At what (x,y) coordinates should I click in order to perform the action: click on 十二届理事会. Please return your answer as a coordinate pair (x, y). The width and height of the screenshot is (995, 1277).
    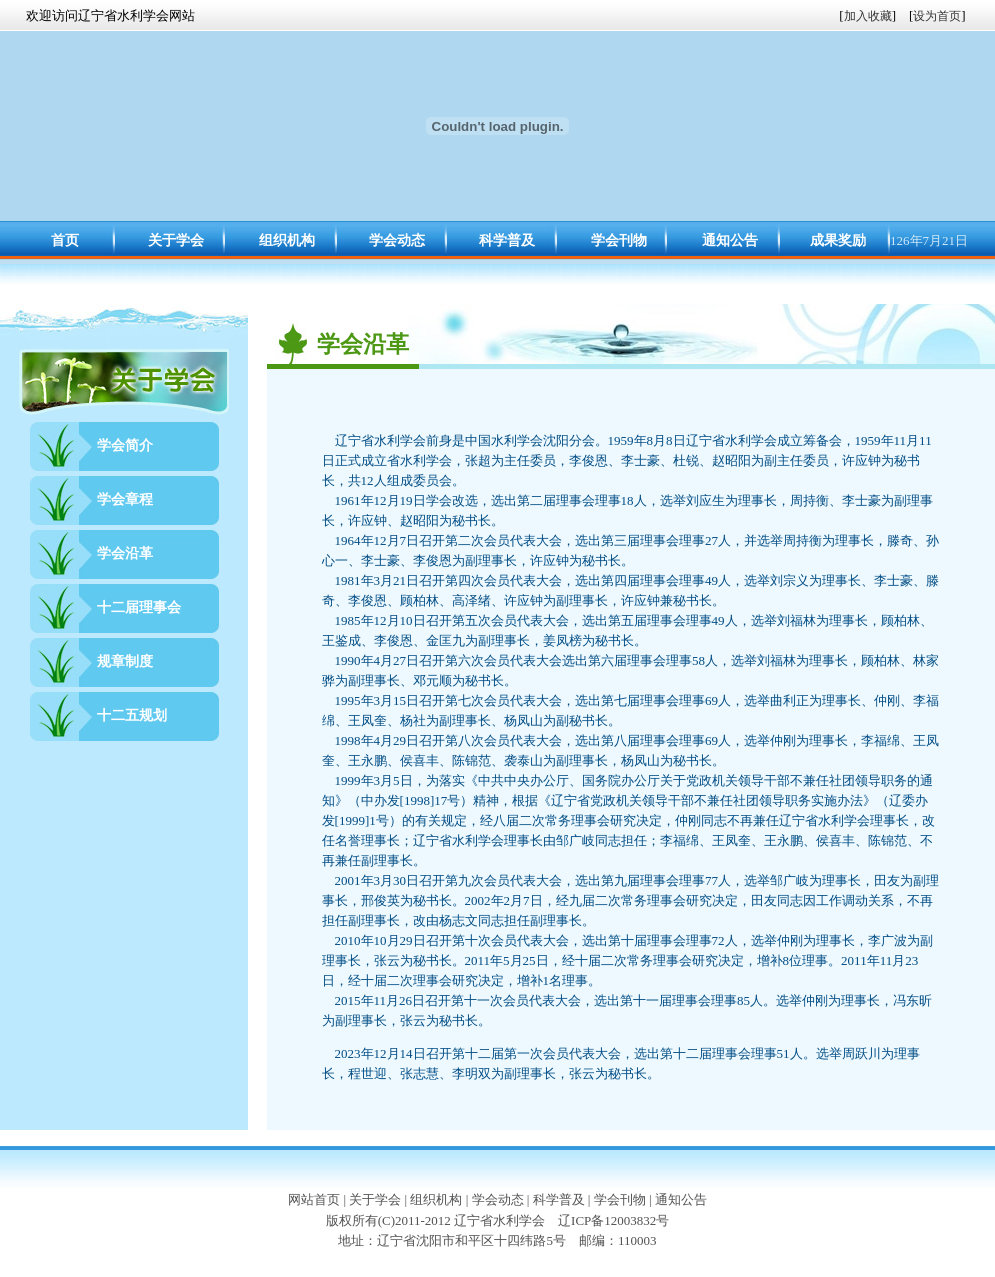
    Looking at the image, I should click on (139, 607).